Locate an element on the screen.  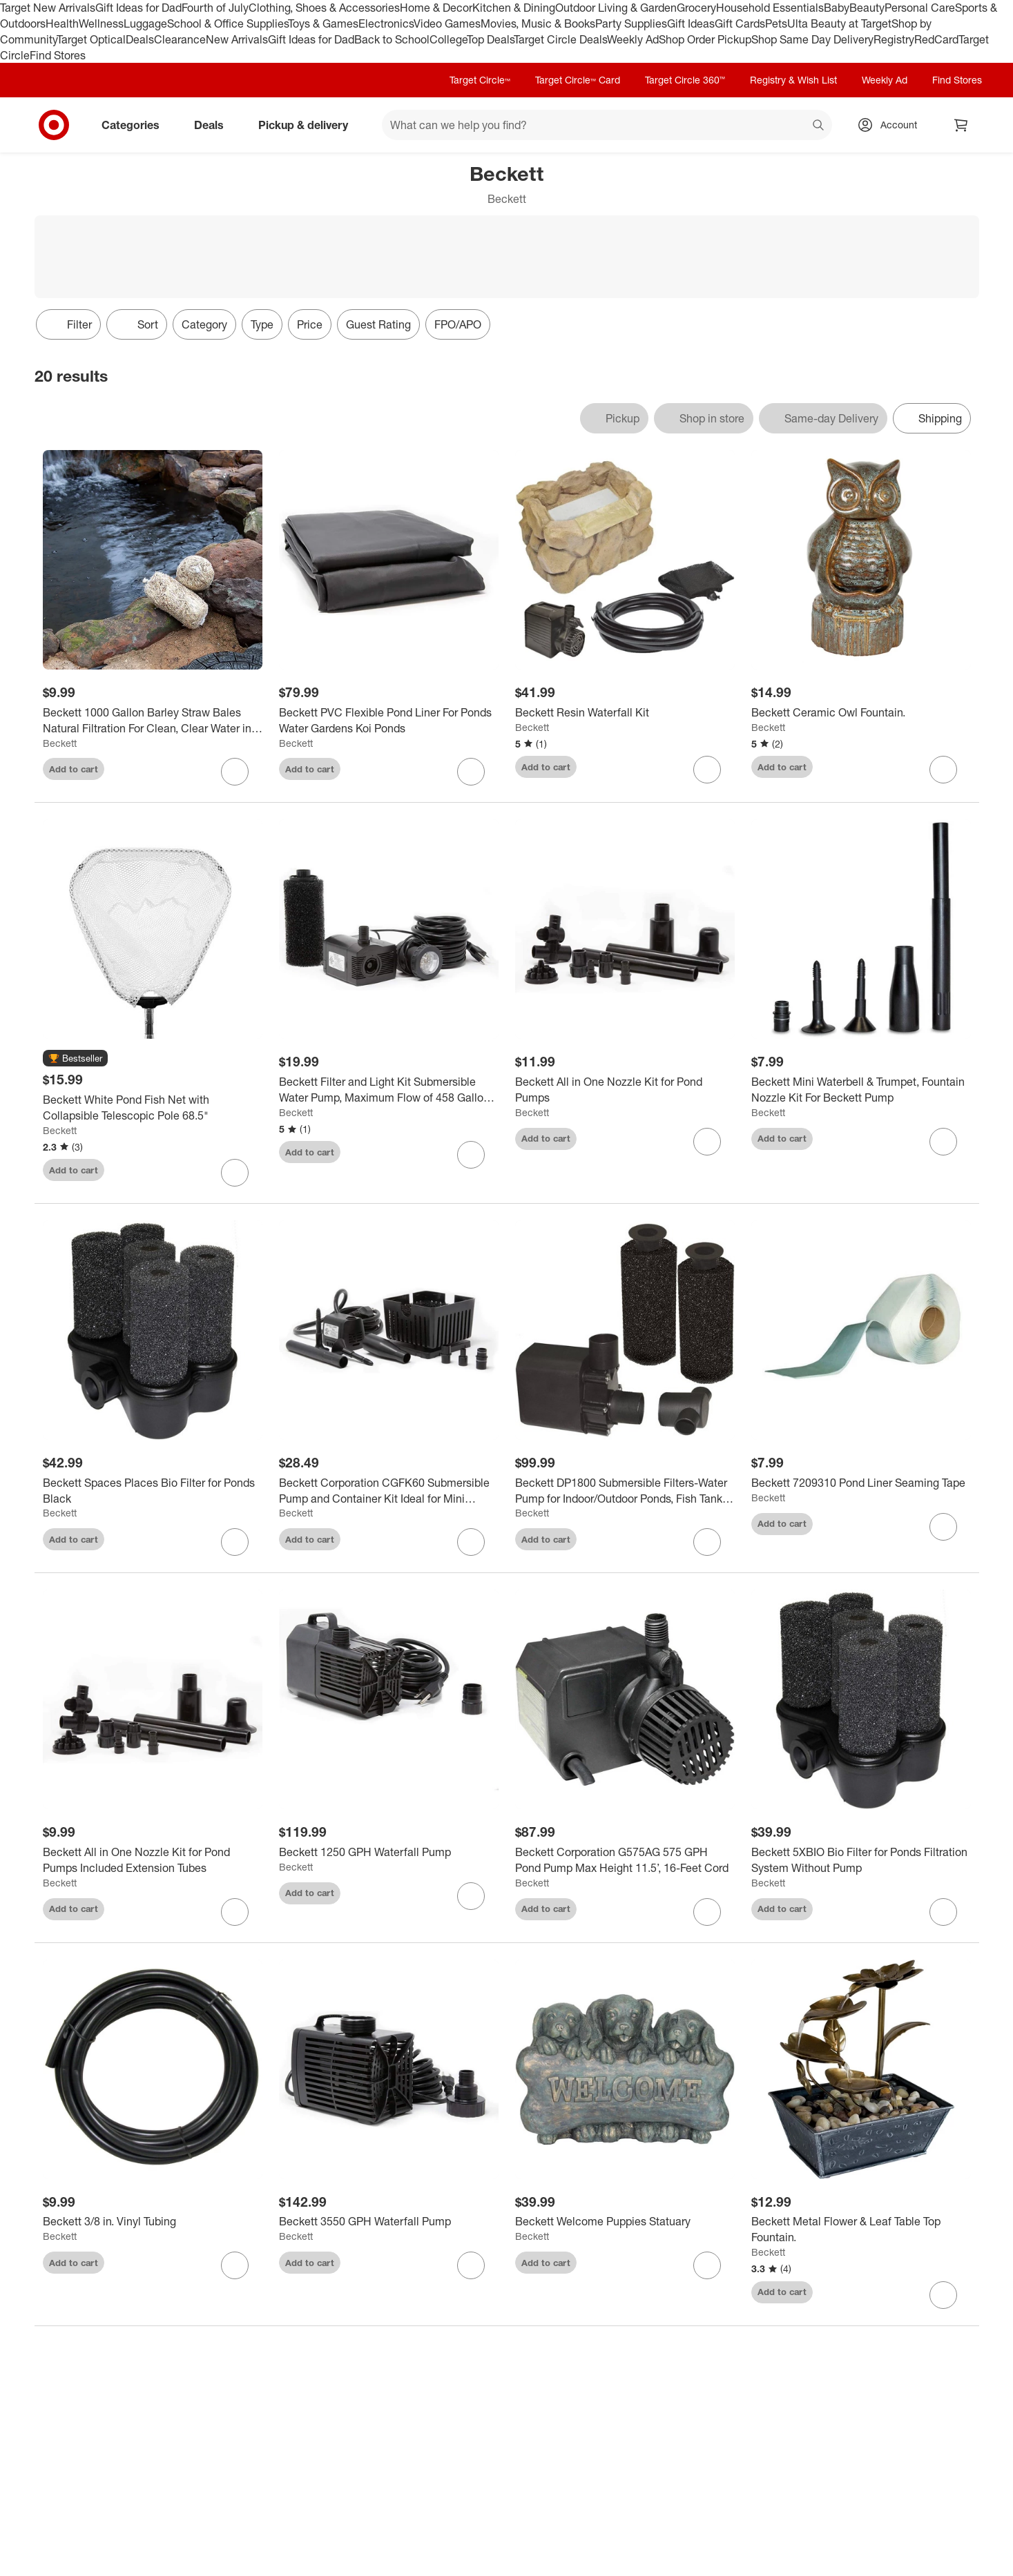
[sign in to favorite Beckett Spaces Places Bio Filter for Ponds Black to keep tabs on it] is located at coordinates (235, 1542).